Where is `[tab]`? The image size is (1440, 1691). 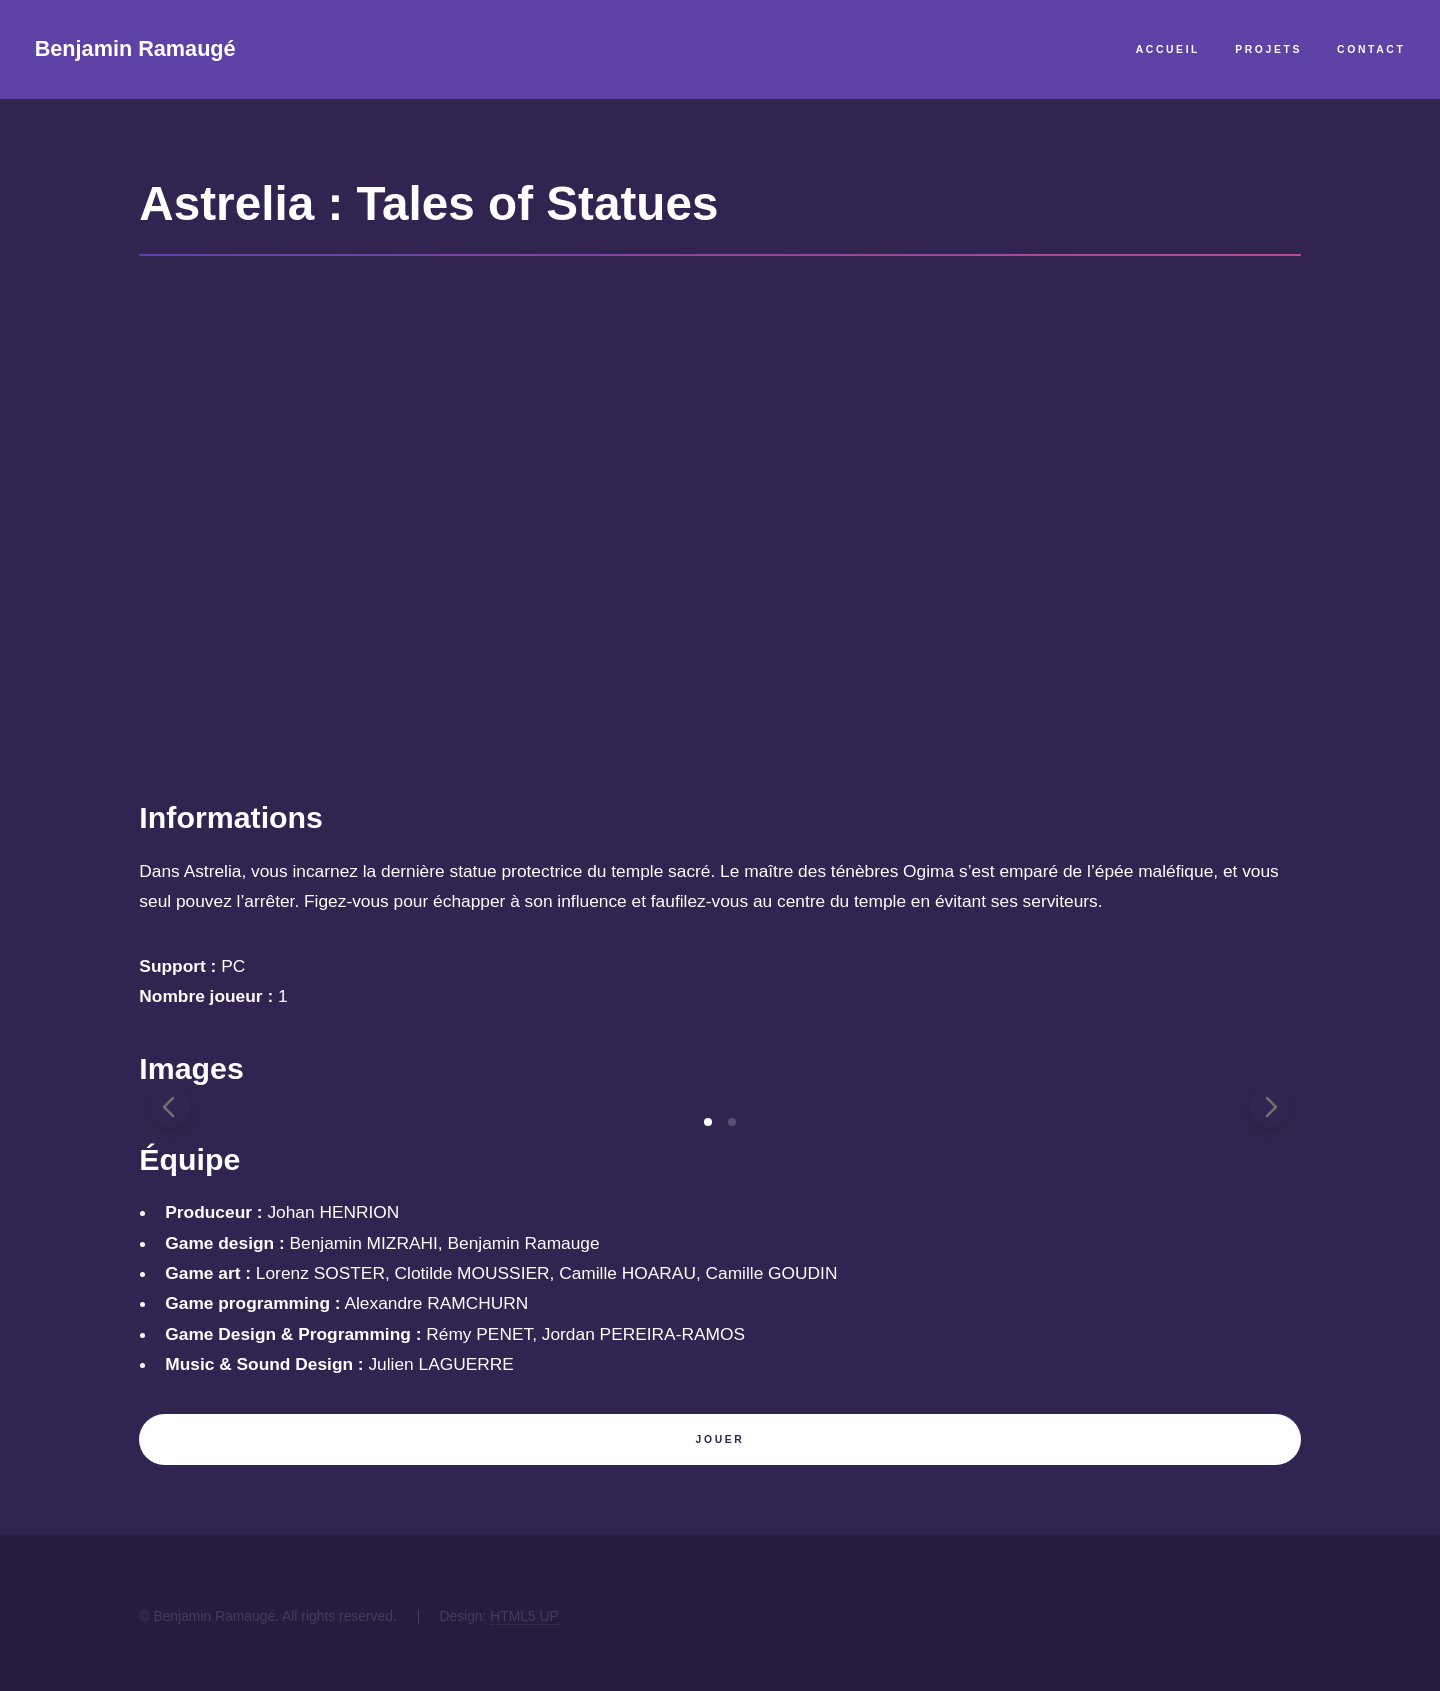
[tab] is located at coordinates (708, 1122).